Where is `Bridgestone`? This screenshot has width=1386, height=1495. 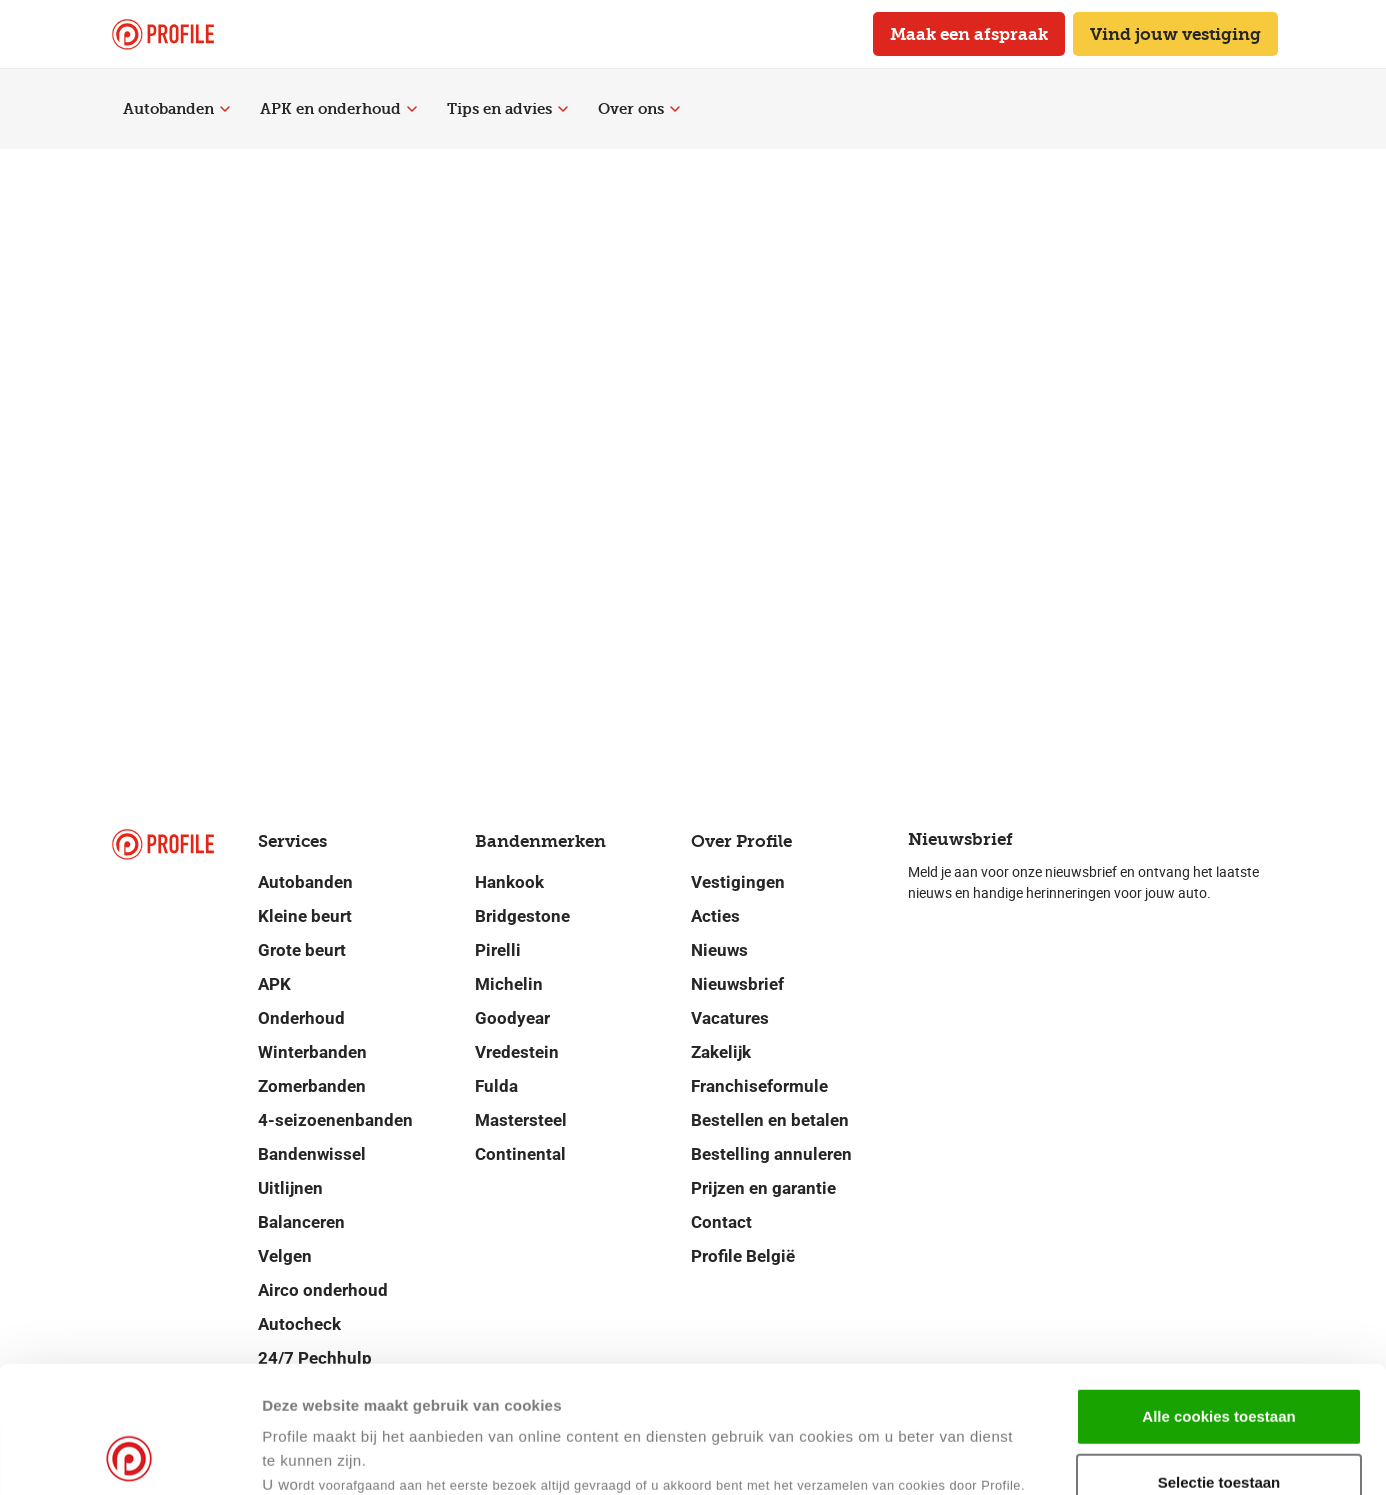 Bridgestone is located at coordinates (522, 916).